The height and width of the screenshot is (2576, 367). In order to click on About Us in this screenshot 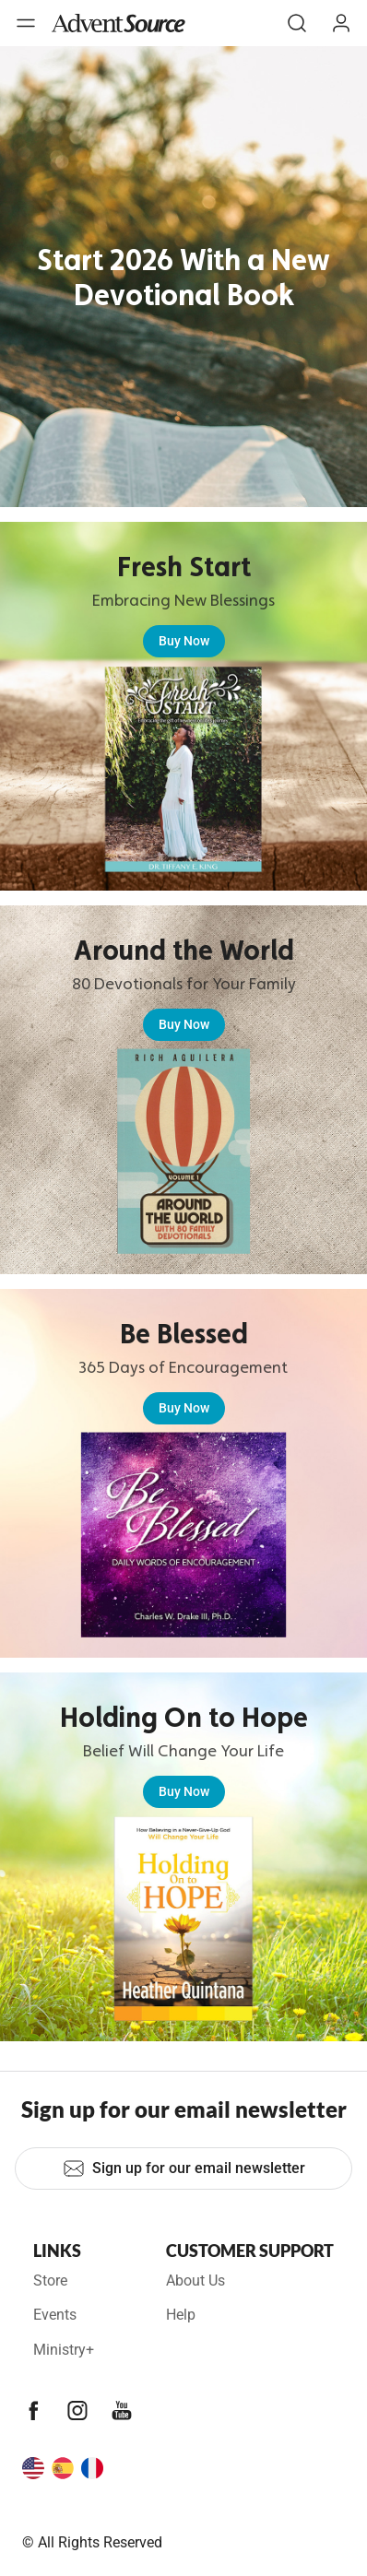, I will do `click(195, 2280)`.